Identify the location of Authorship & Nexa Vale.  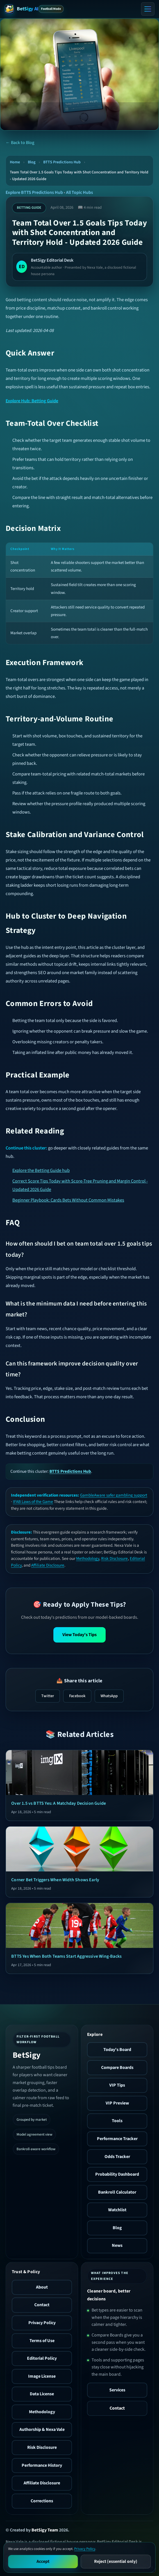
(42, 2429).